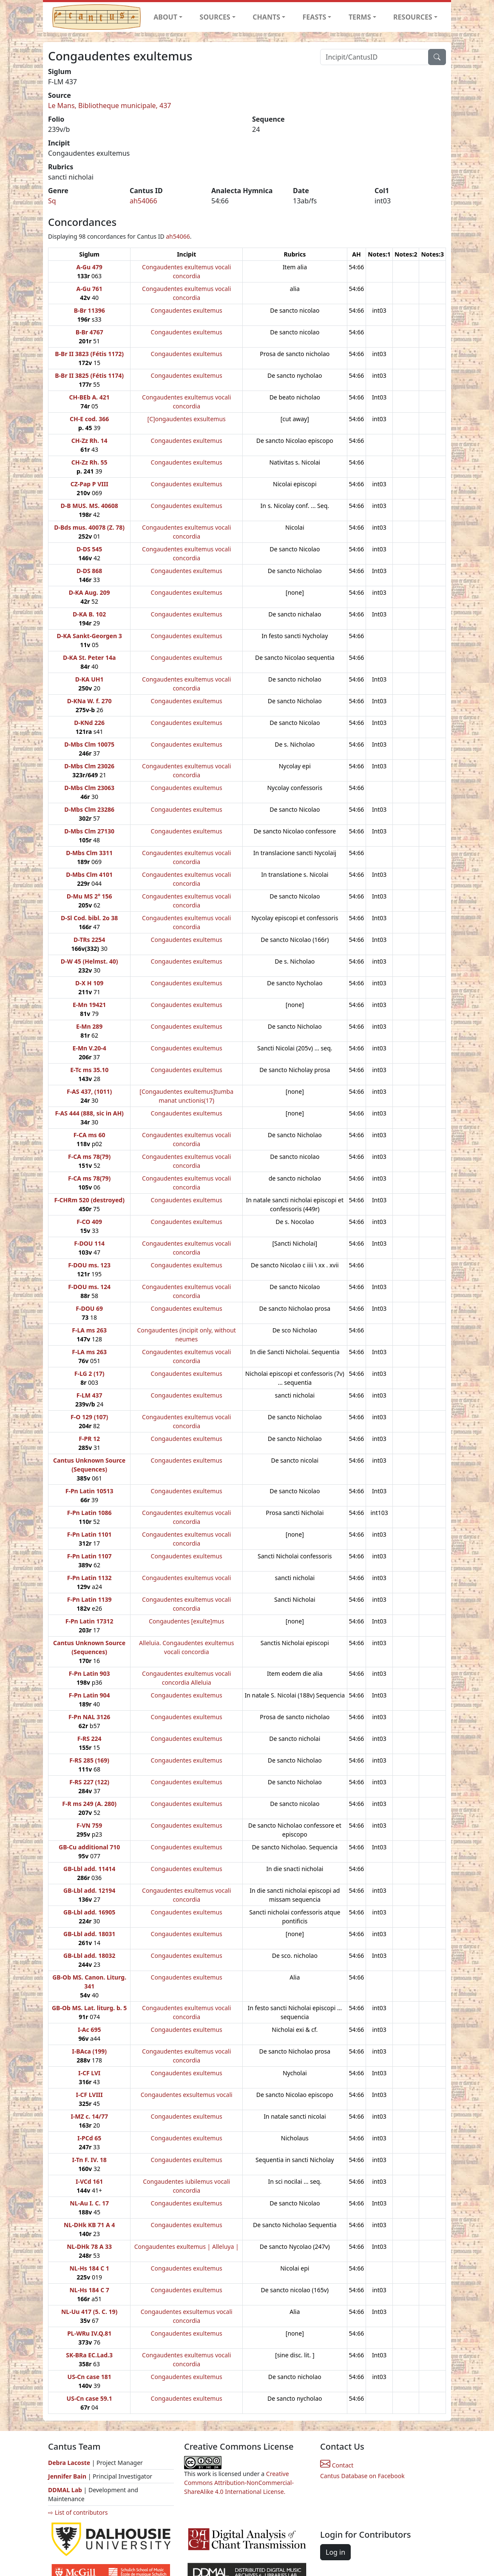 The height and width of the screenshot is (2576, 494). I want to click on Log in, so click(335, 2552).